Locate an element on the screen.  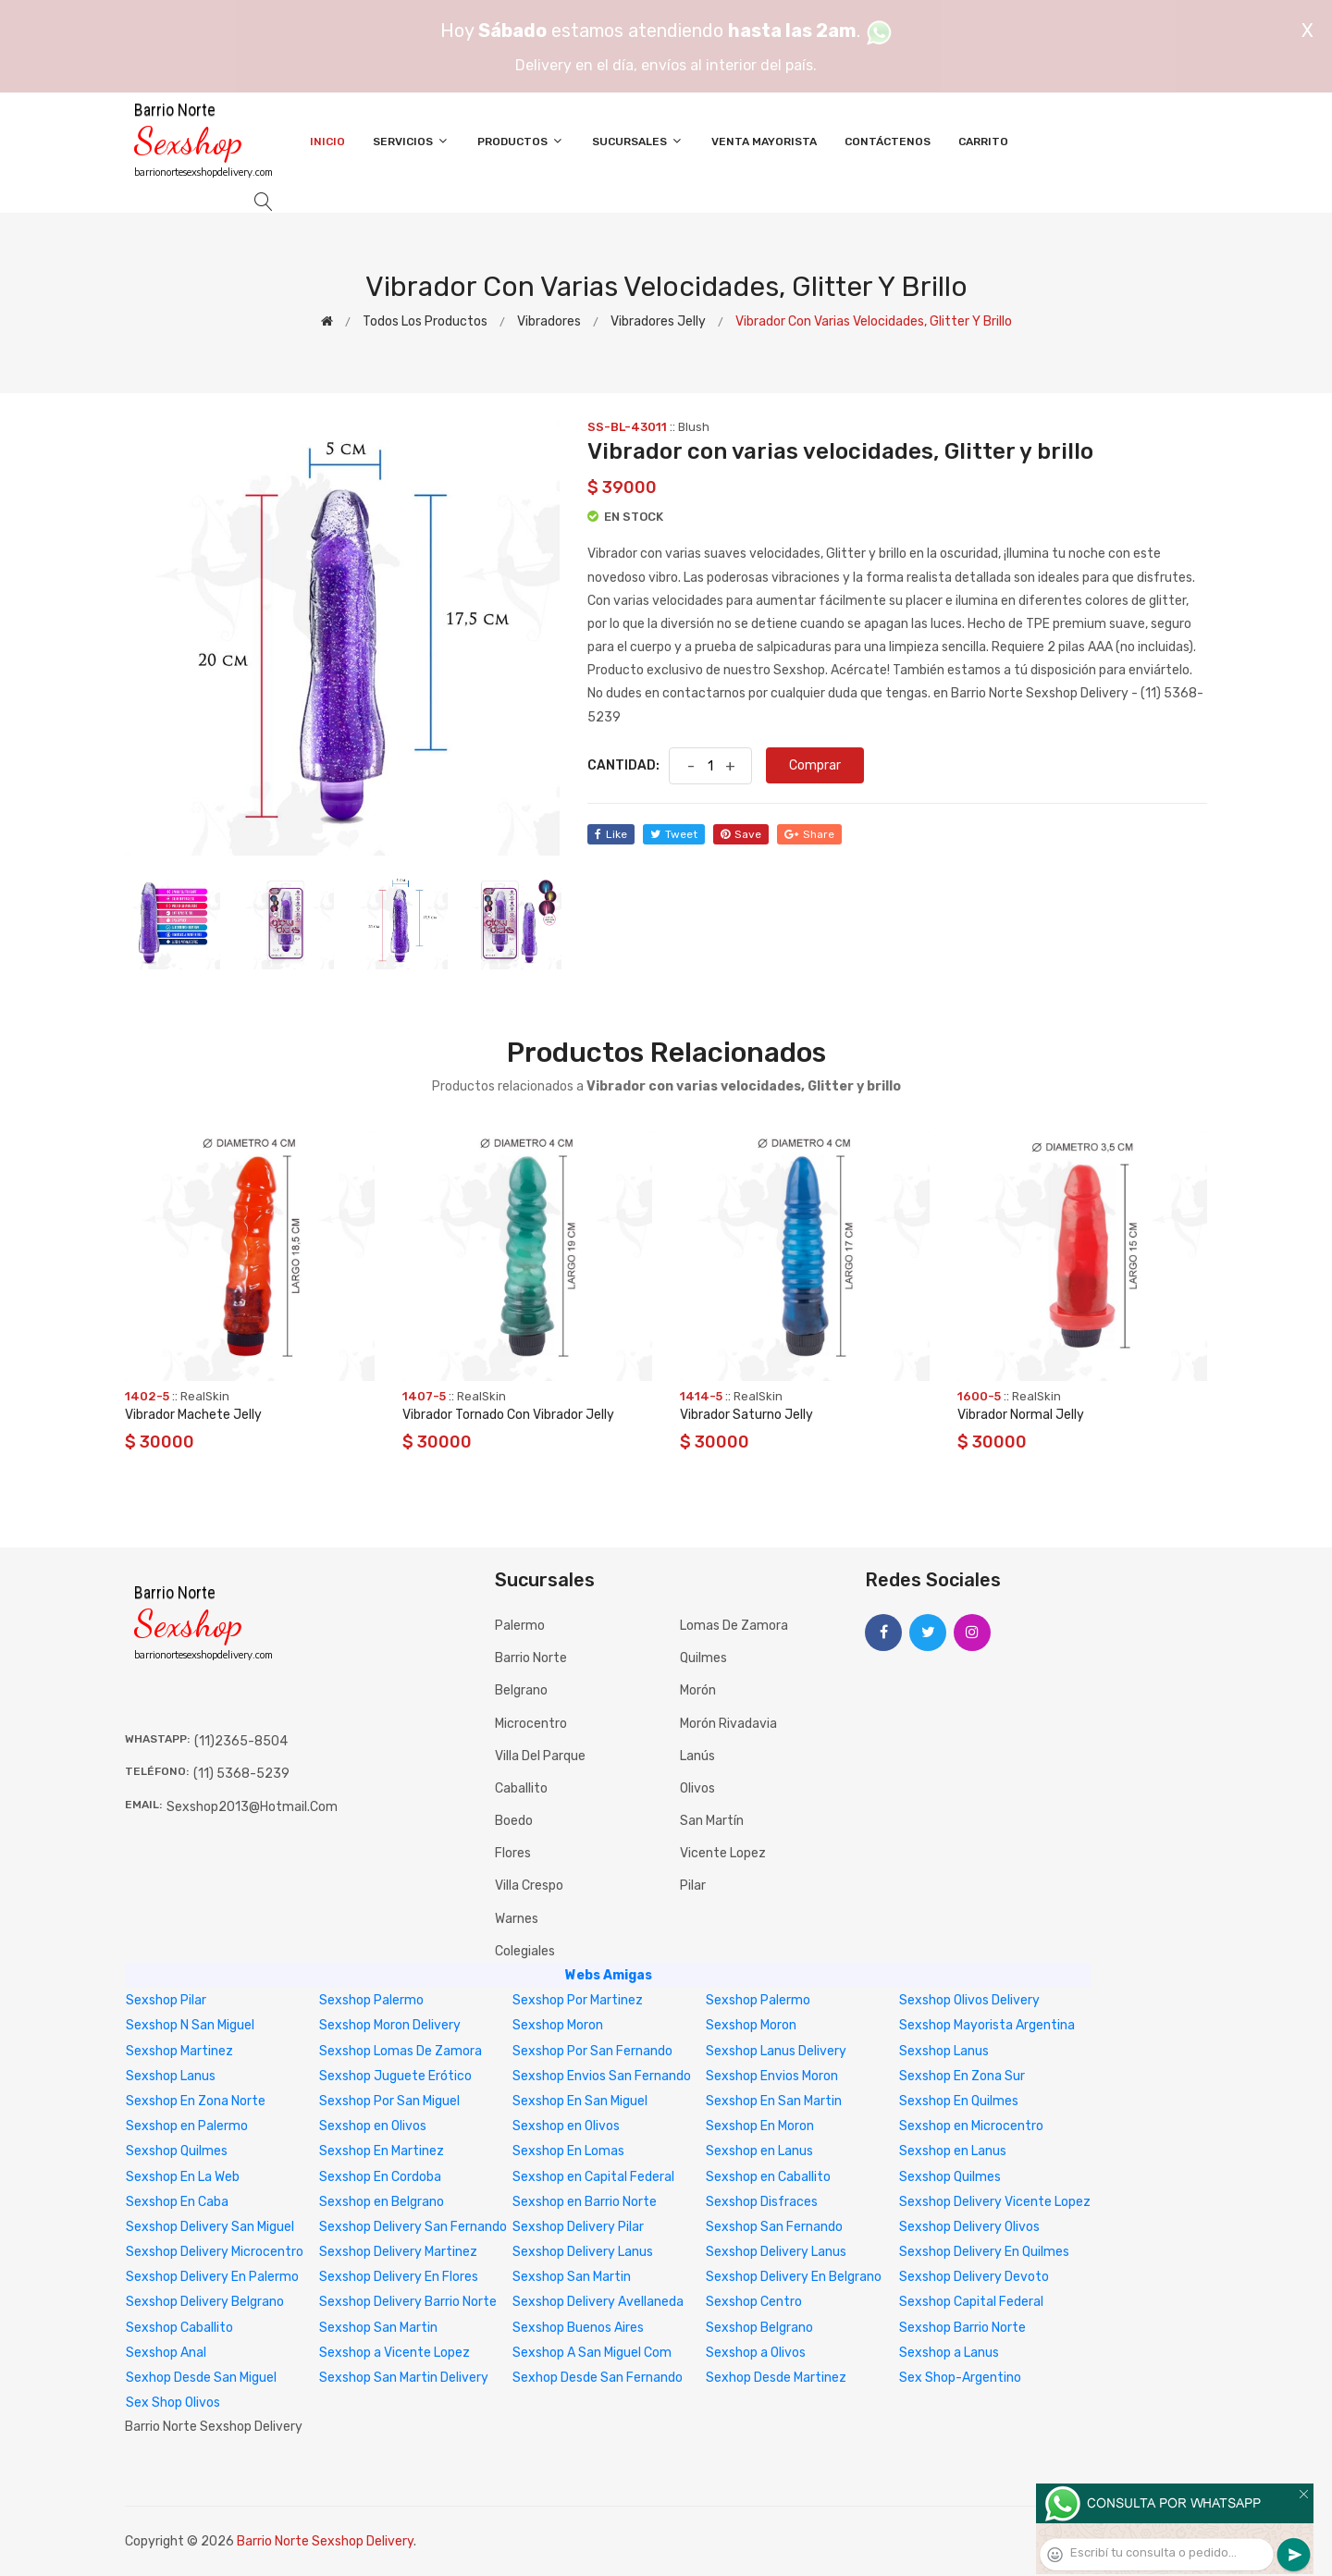
Sexshop En Quilmes is located at coordinates (958, 2101).